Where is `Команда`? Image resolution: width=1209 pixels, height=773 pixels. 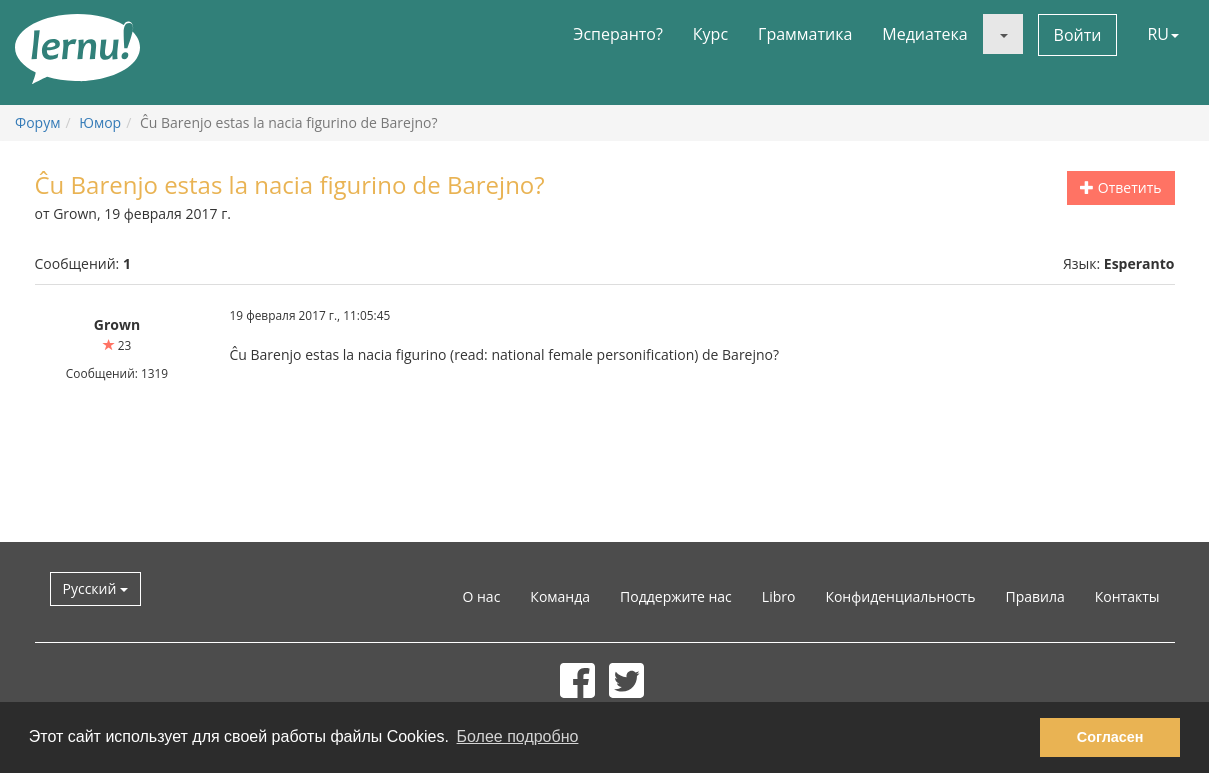
Команда is located at coordinates (560, 596).